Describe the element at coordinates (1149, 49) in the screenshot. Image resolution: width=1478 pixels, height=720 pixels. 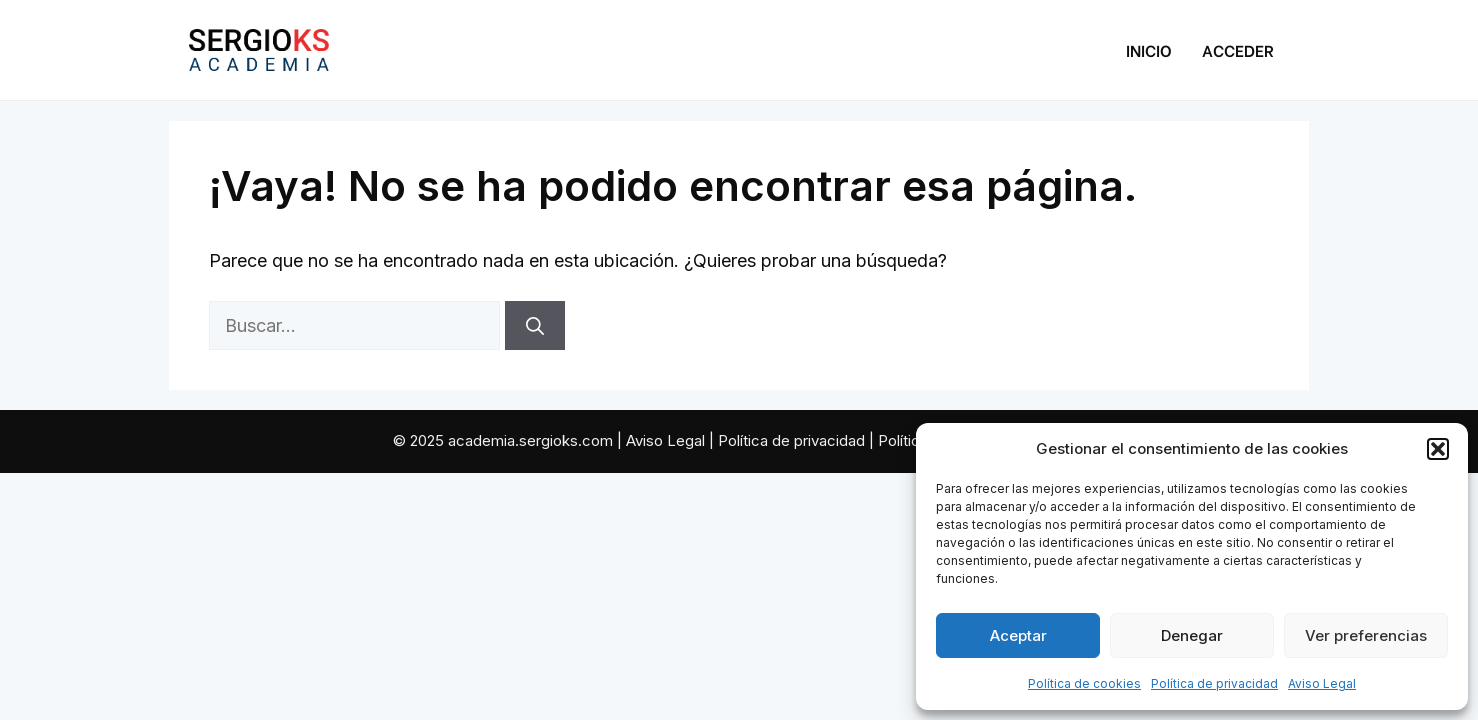
I see `Inicio` at that location.